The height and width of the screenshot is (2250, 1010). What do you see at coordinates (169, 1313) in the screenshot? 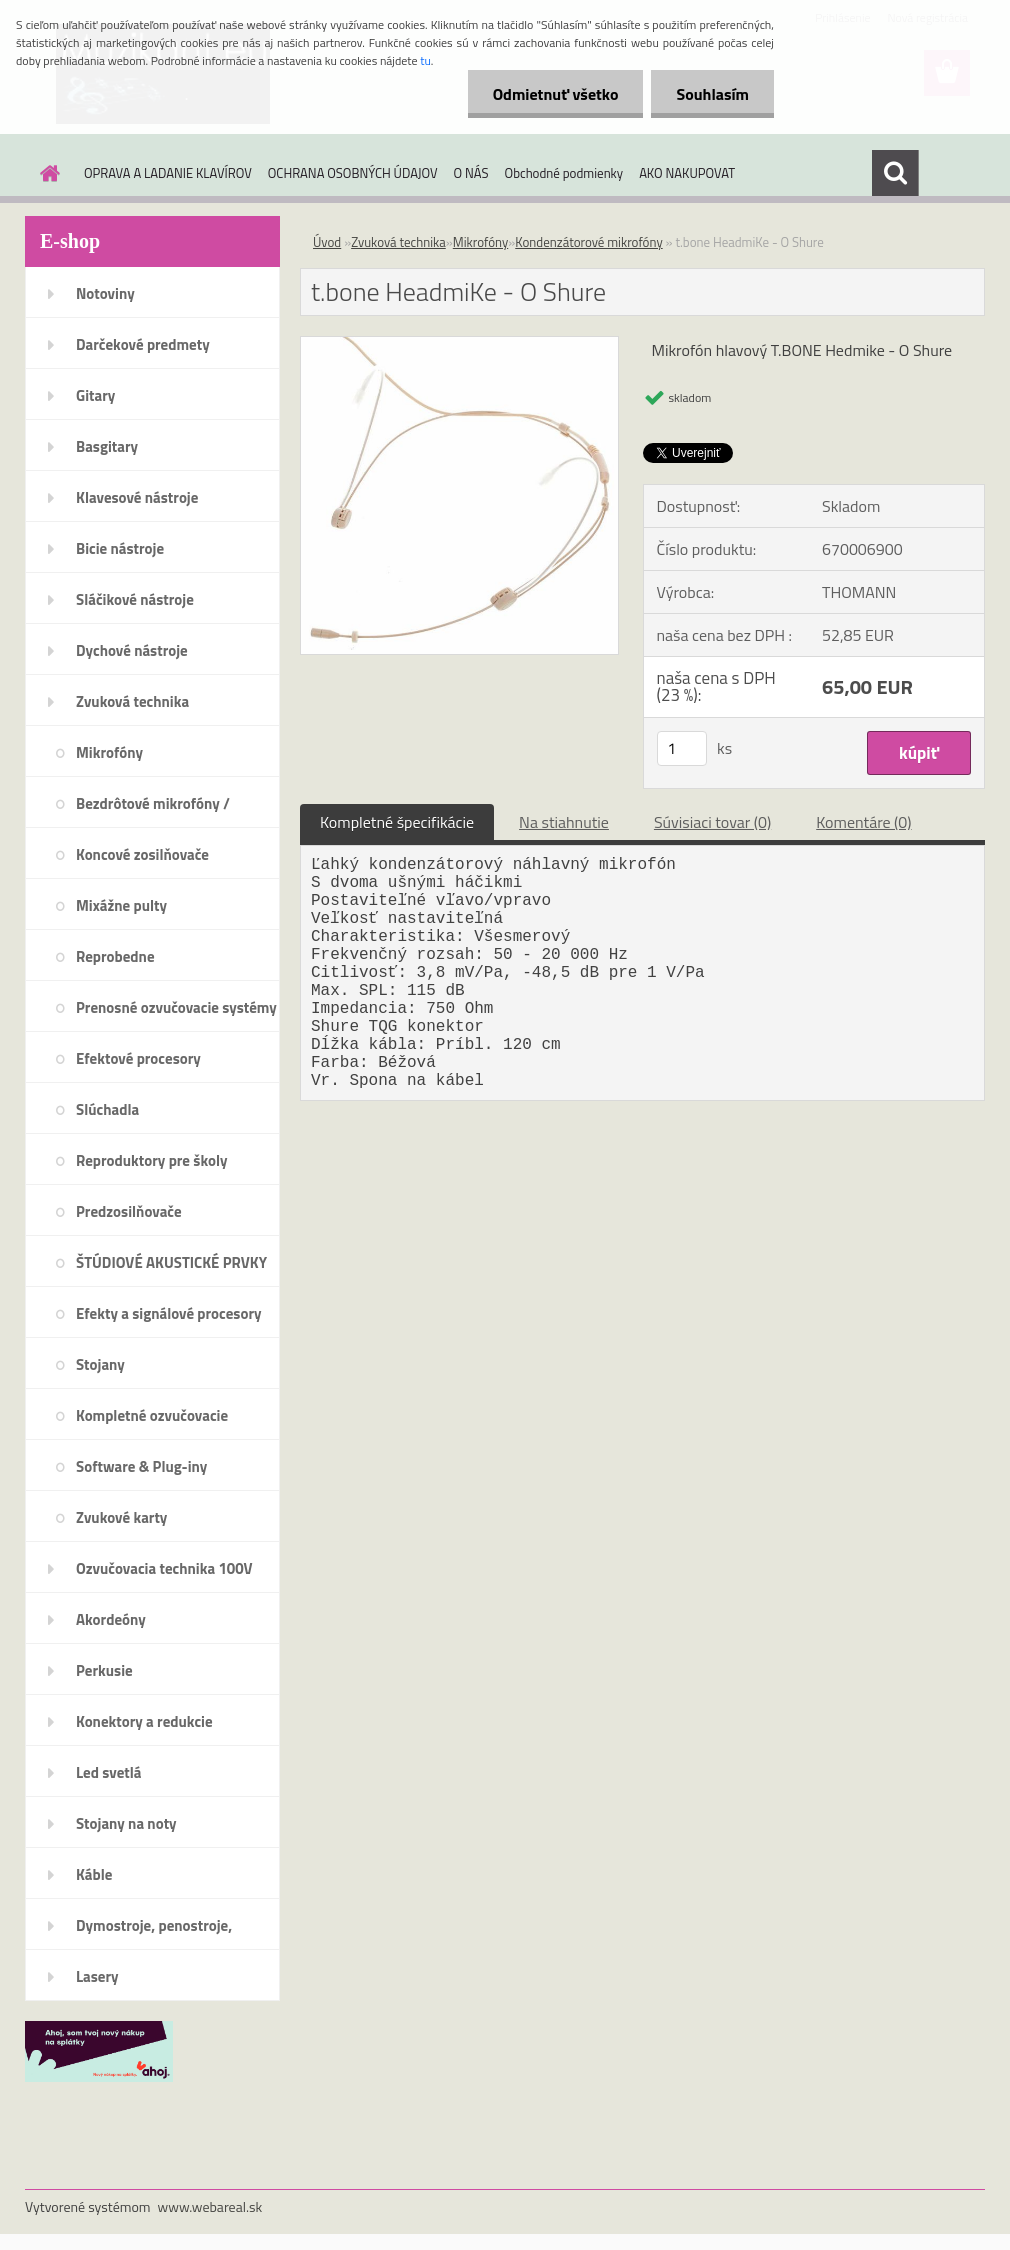
I see `Efekty a signálové procesory` at bounding box center [169, 1313].